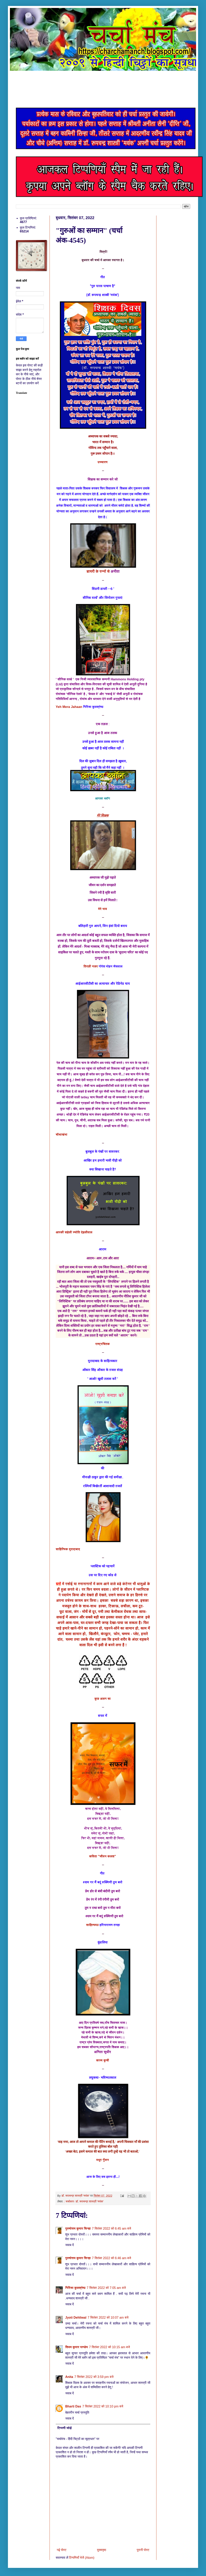 Image resolution: width=206 pixels, height=2576 pixels. What do you see at coordinates (81, 2557) in the screenshot?
I see `टिप्पणियाँ भेजें (Atom)` at bounding box center [81, 2557].